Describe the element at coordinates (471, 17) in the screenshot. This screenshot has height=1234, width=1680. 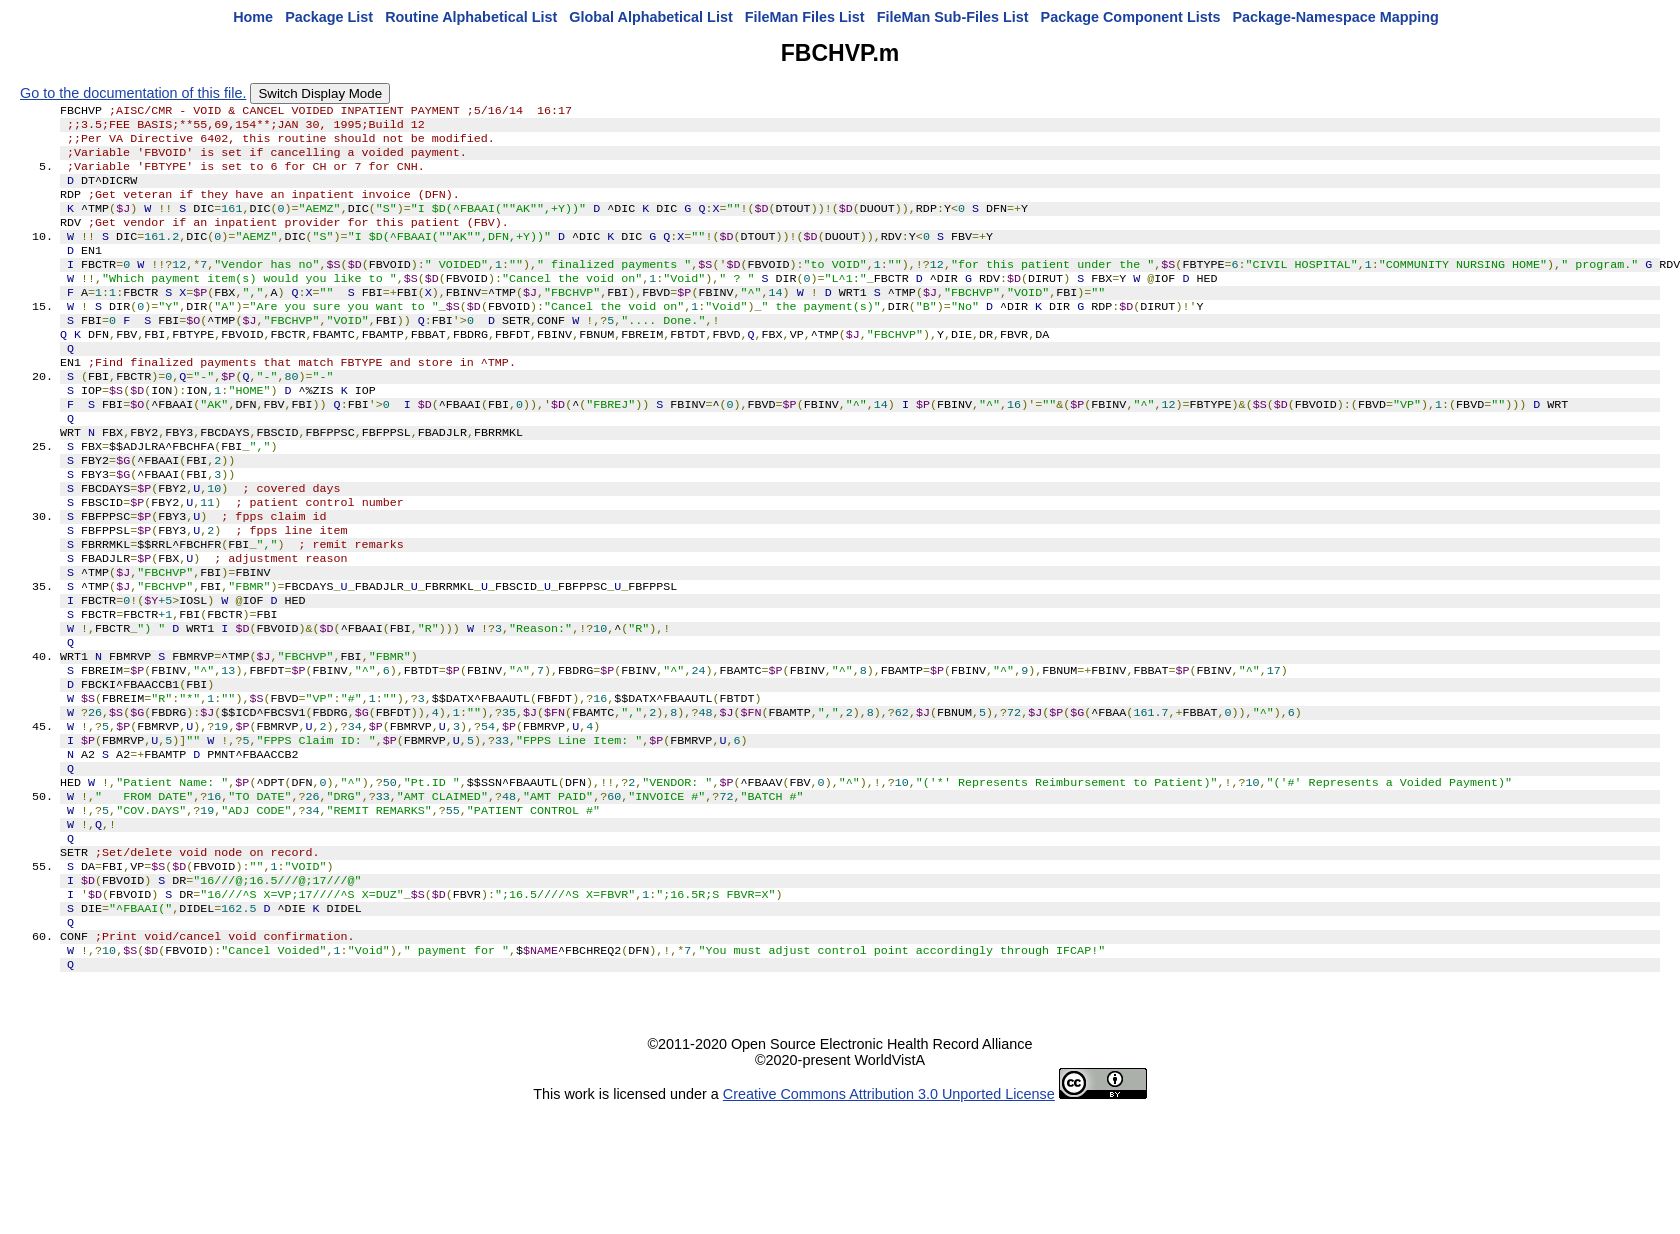
I see `Routine Alphabetical List` at that location.